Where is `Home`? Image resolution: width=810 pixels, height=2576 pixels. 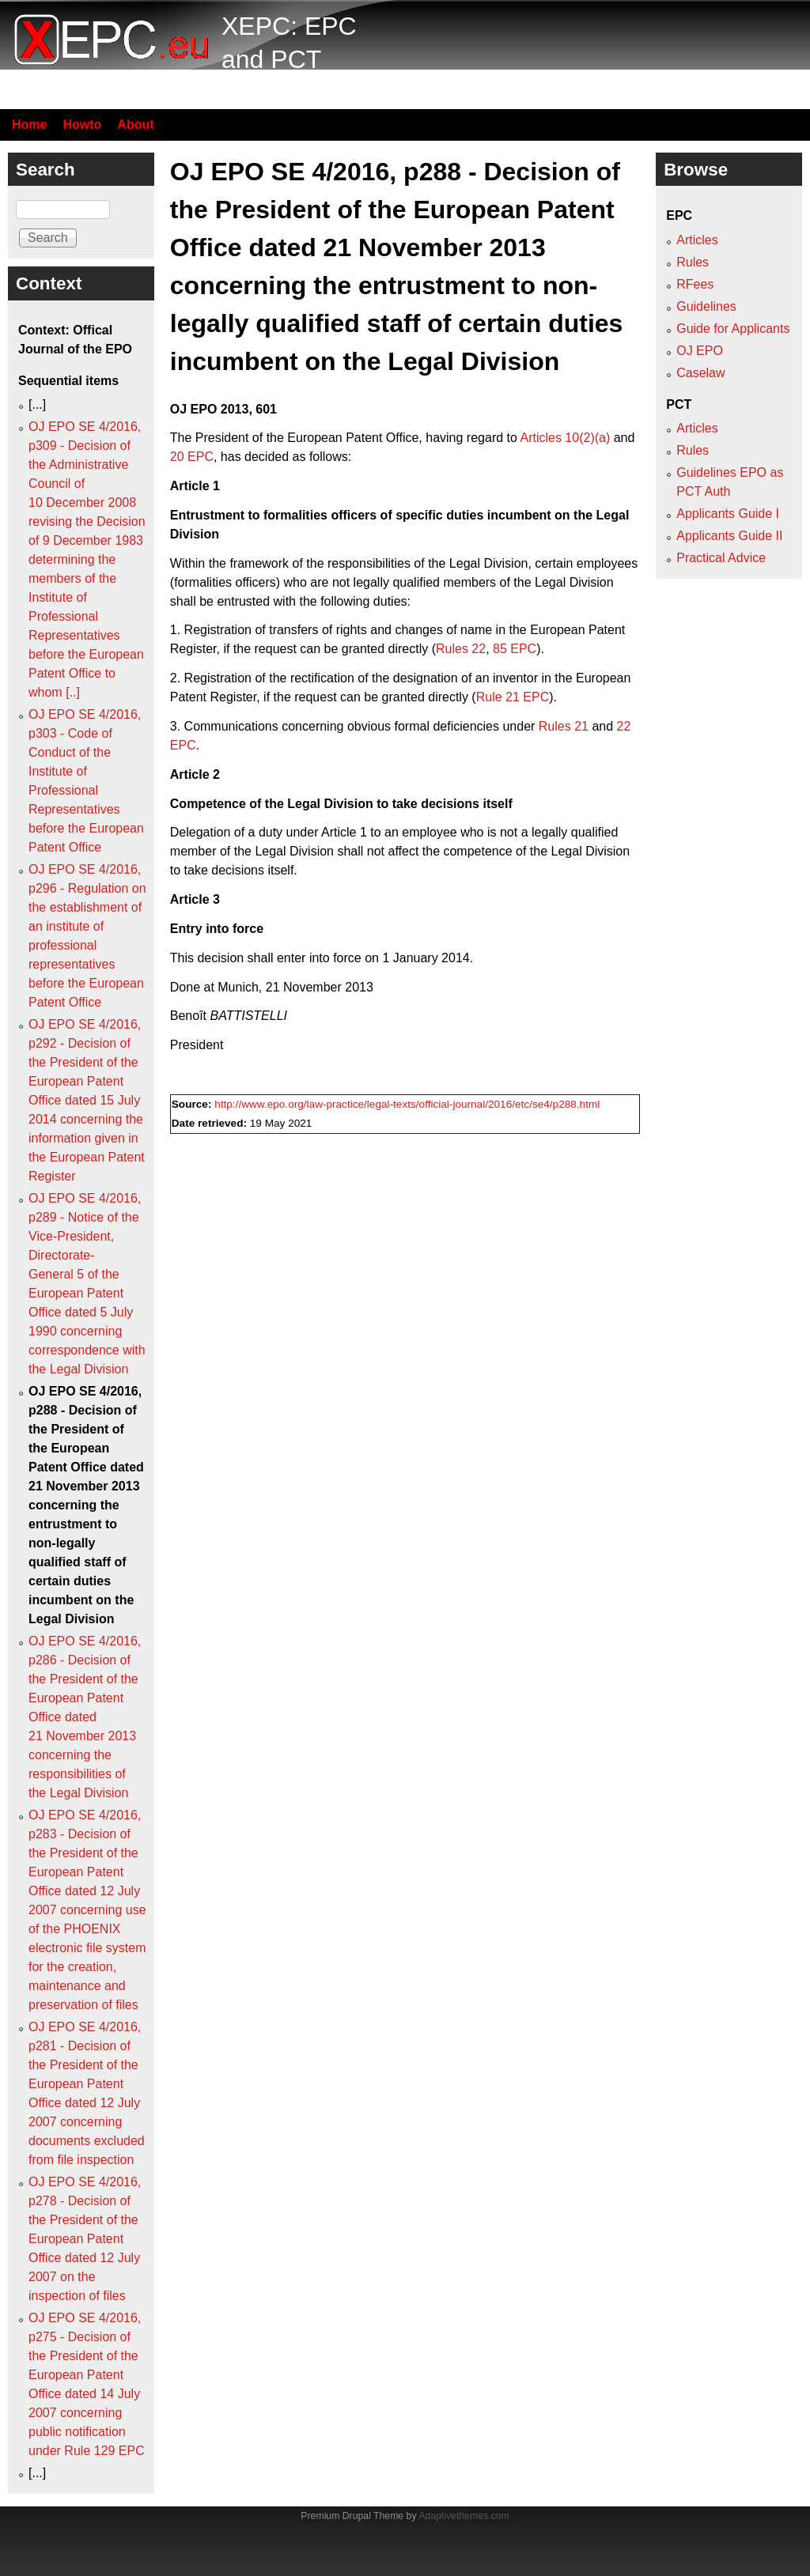
Home is located at coordinates (29, 124).